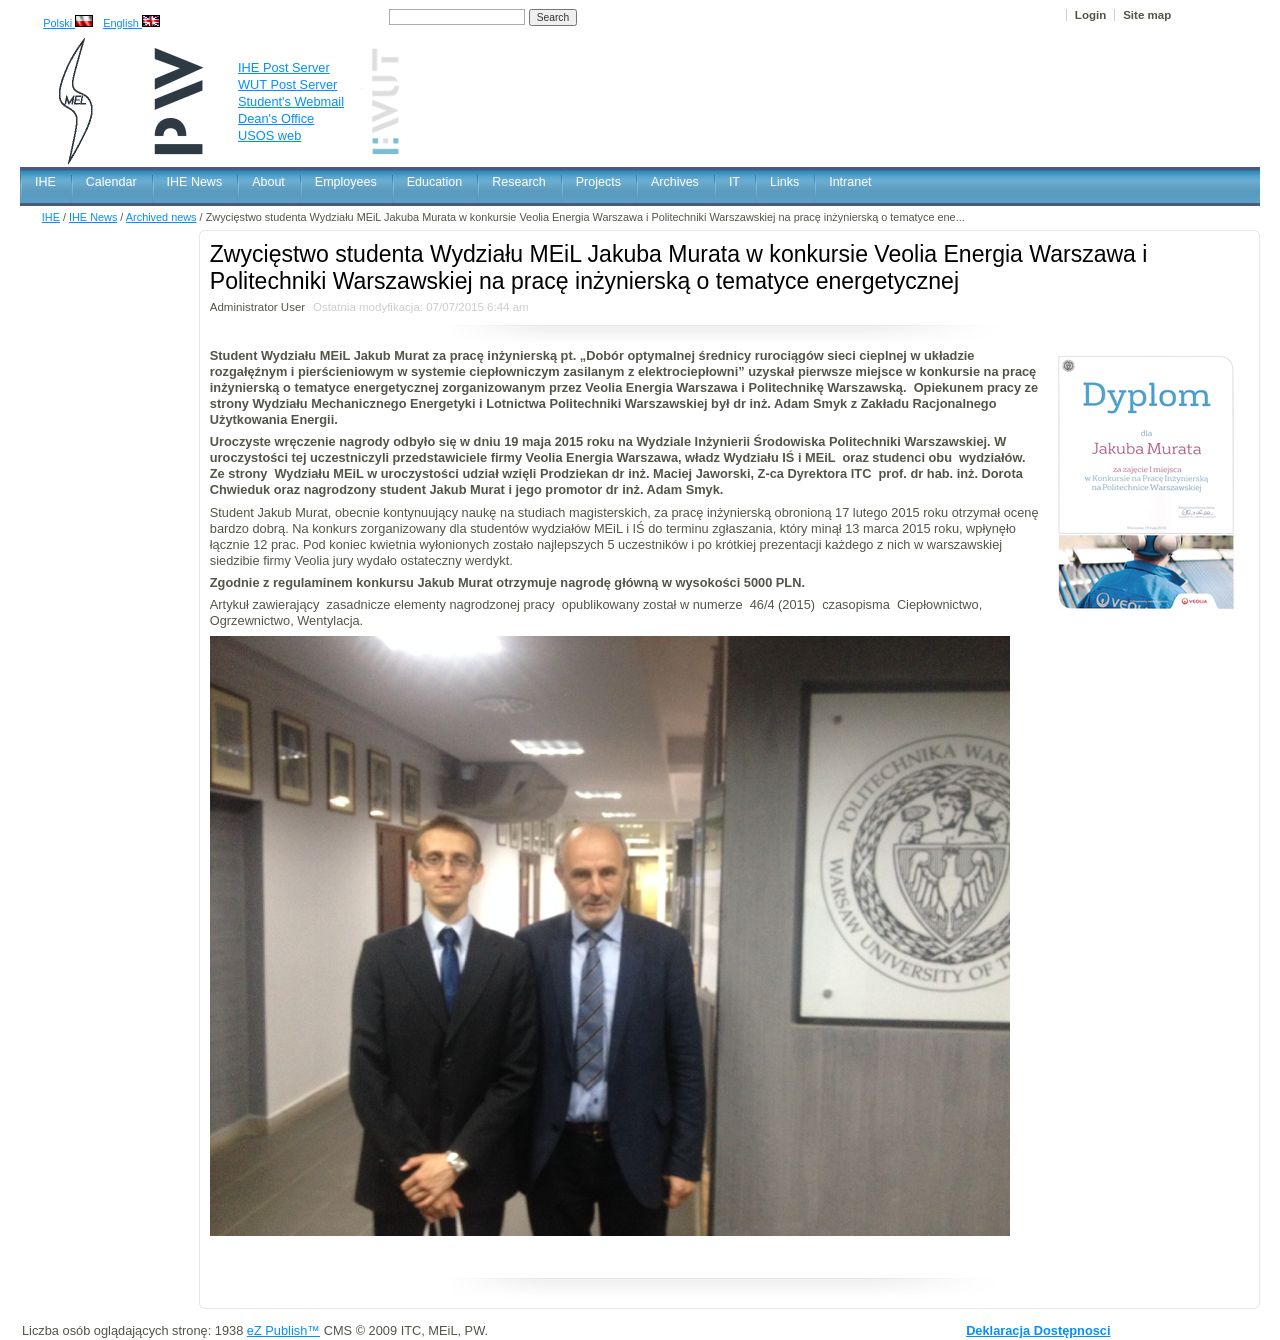 The image size is (1280, 1340). I want to click on Archives, so click(675, 182).